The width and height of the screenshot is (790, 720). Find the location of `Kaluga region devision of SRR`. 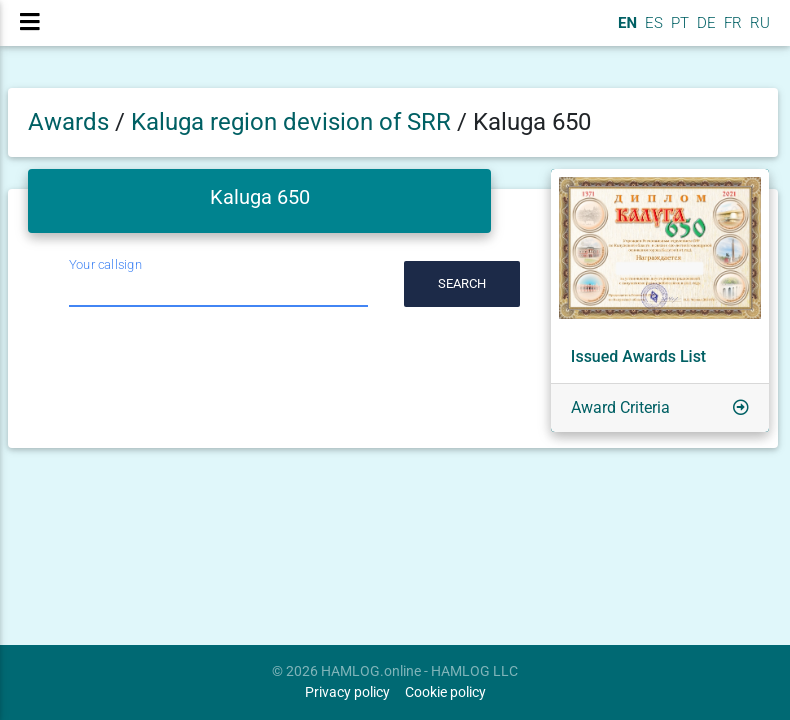

Kaluga region devision of SRR is located at coordinates (294, 122).